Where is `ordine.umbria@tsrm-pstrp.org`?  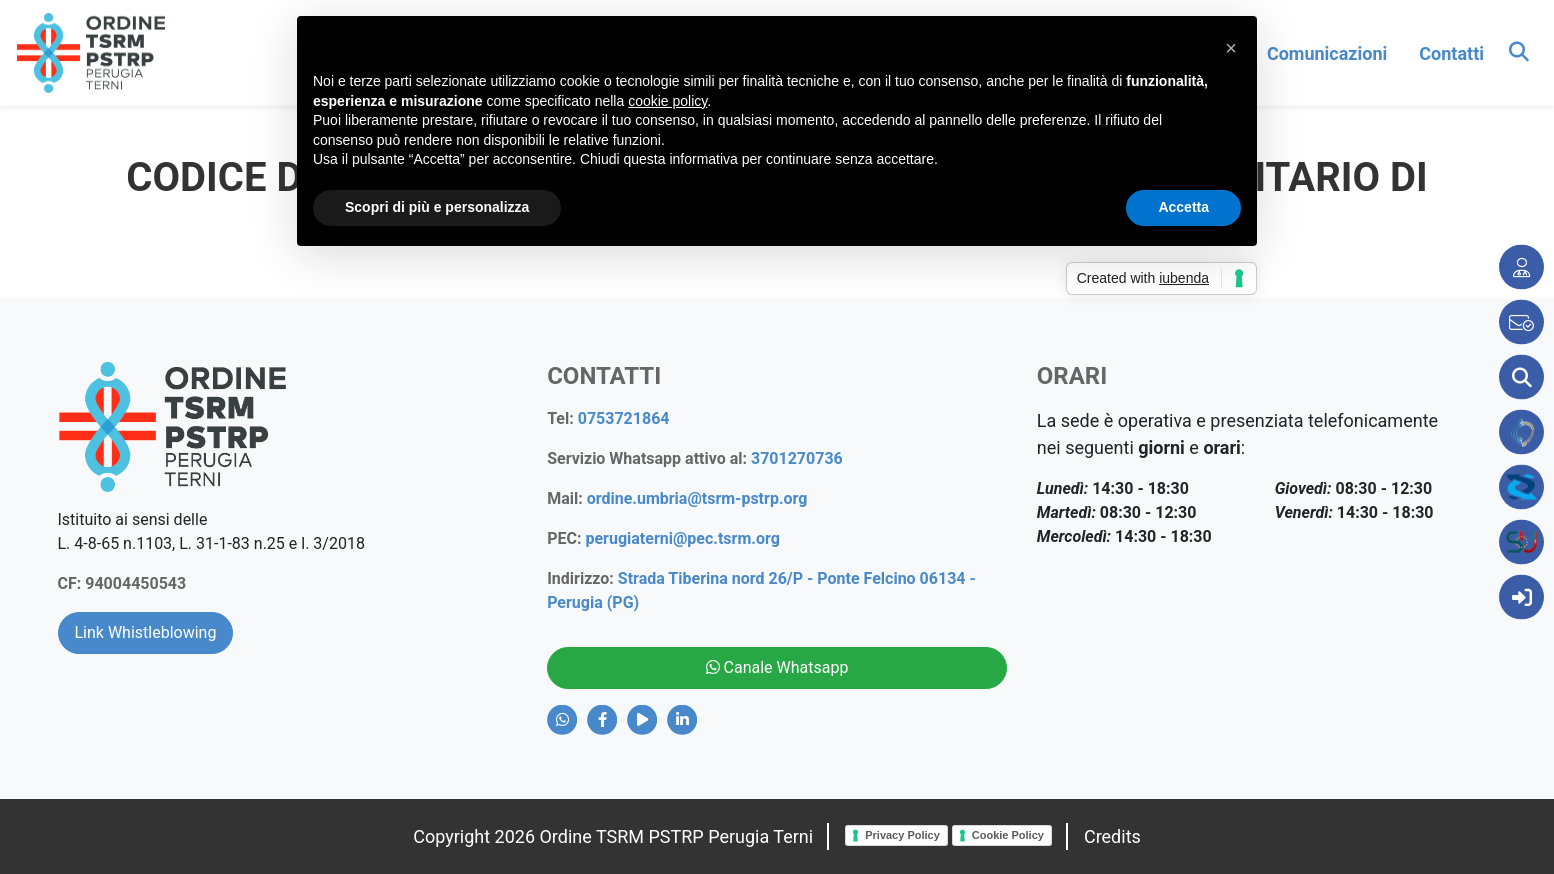
ordine.umbria@tsrm-pstrp.org is located at coordinates (697, 498).